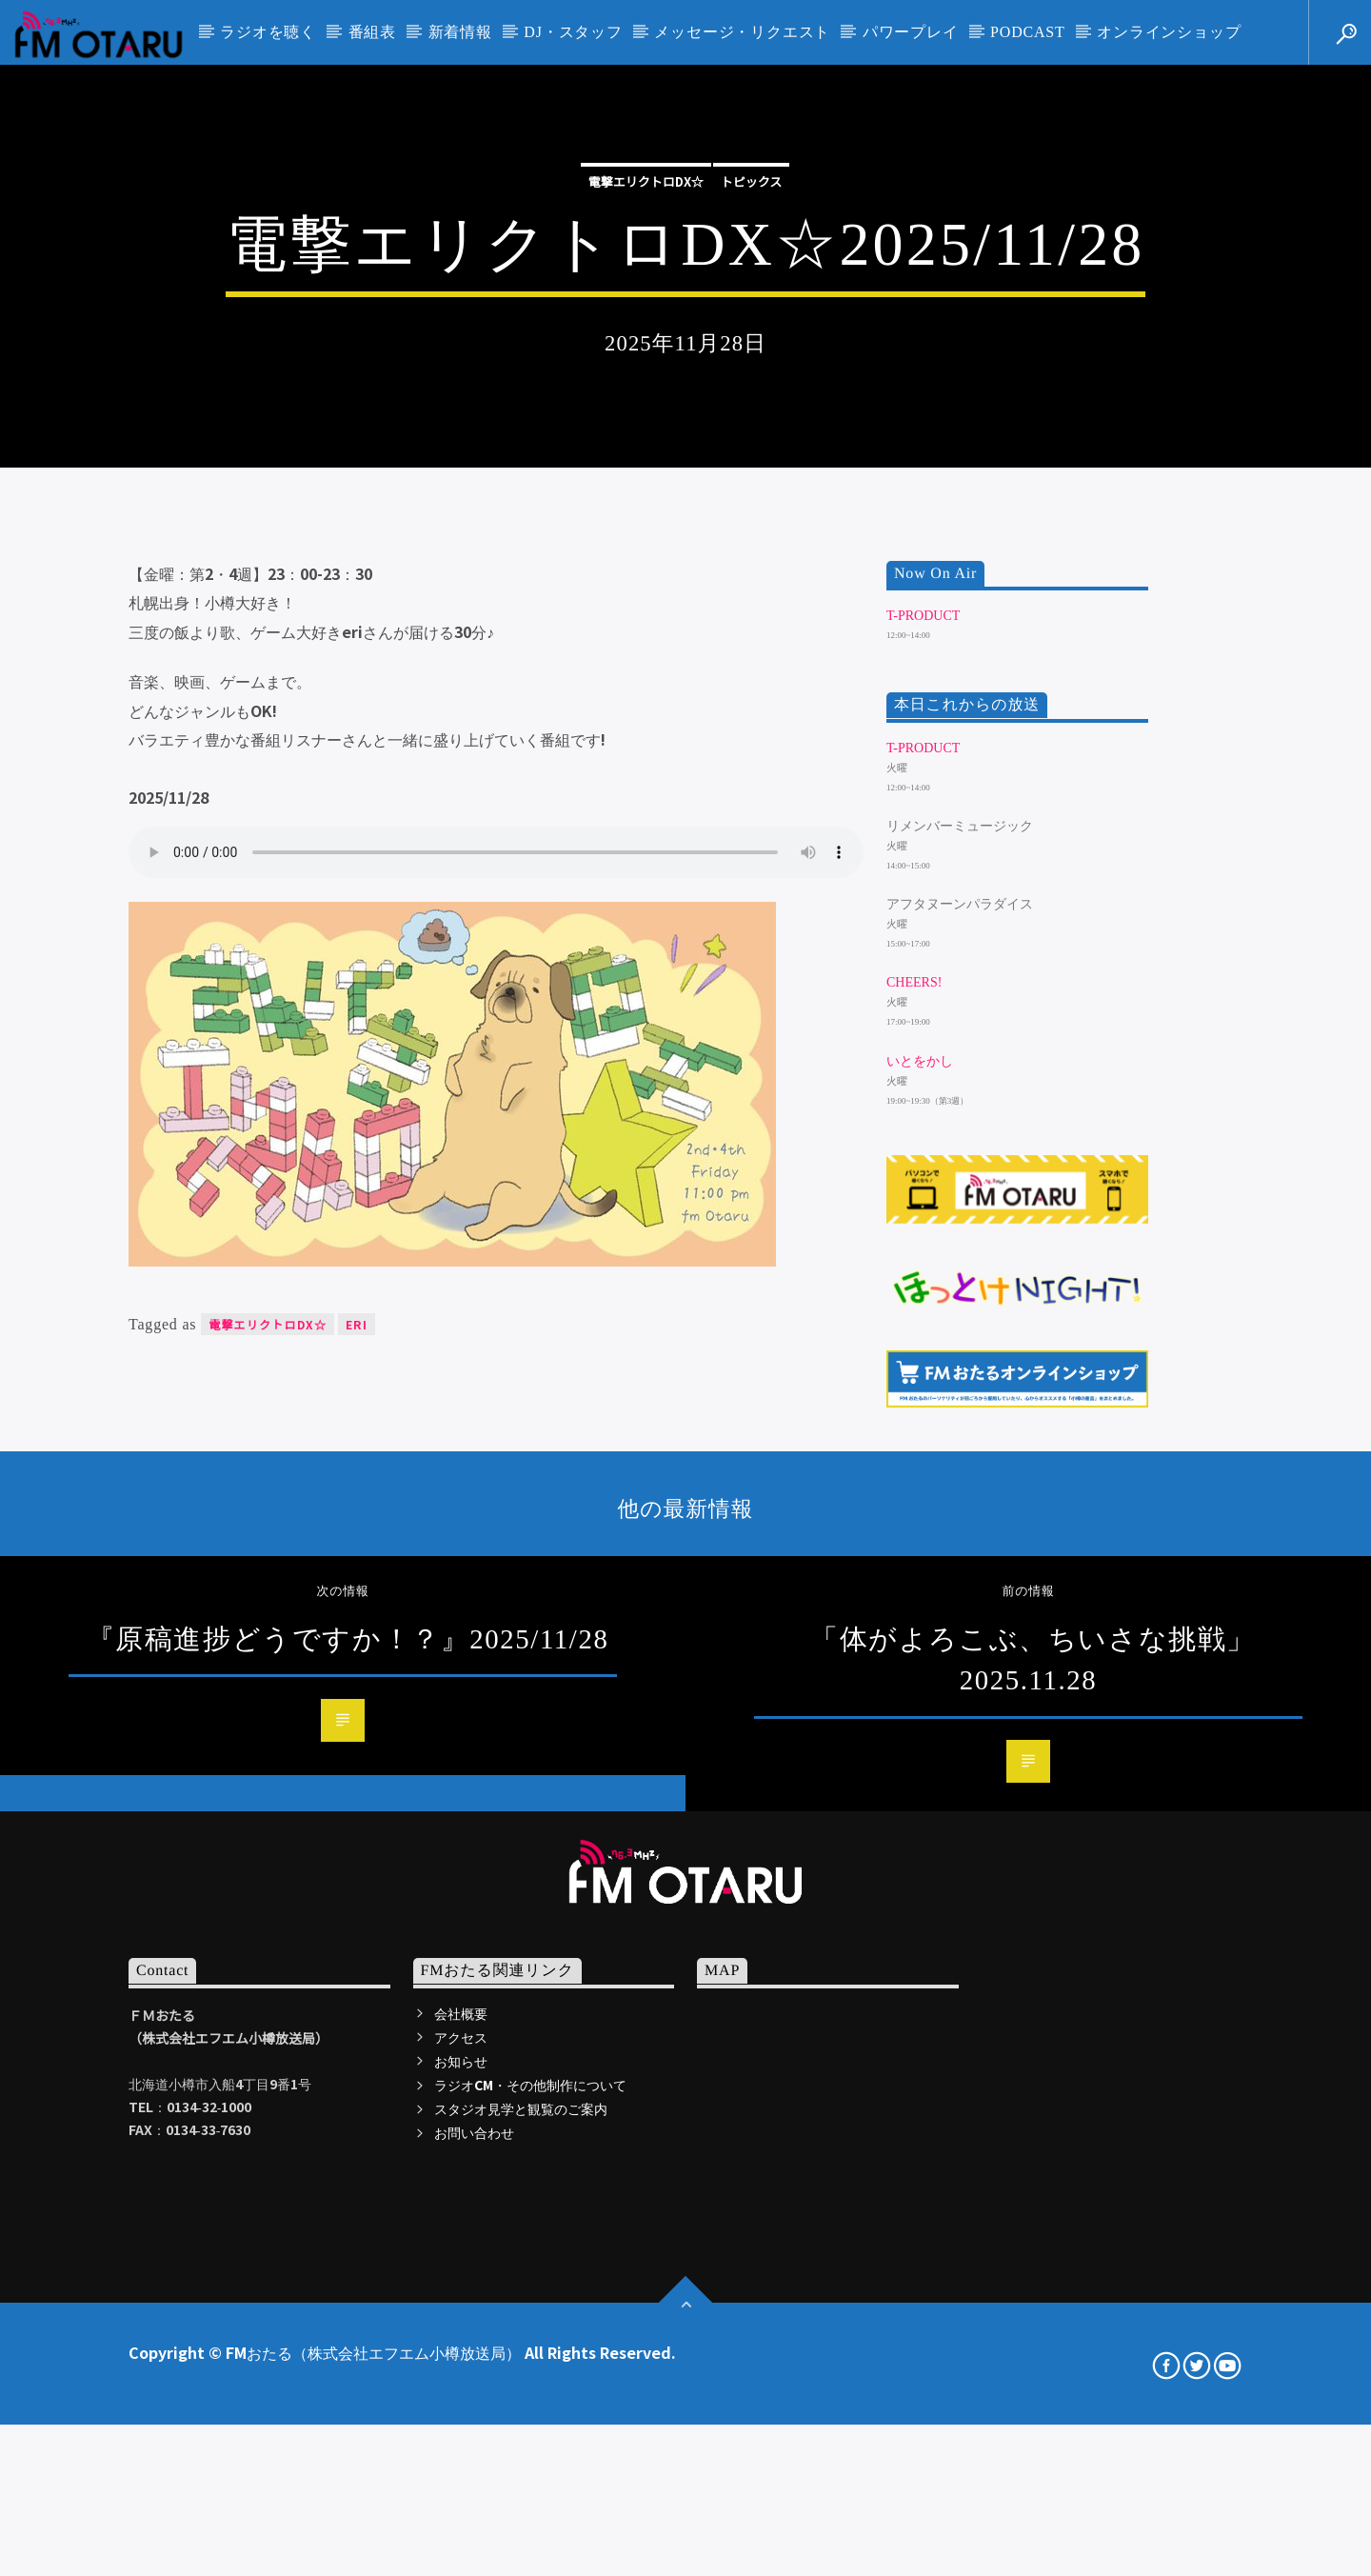 The image size is (1371, 2576). What do you see at coordinates (752, 409) in the screenshot?
I see `トピックス` at bounding box center [752, 409].